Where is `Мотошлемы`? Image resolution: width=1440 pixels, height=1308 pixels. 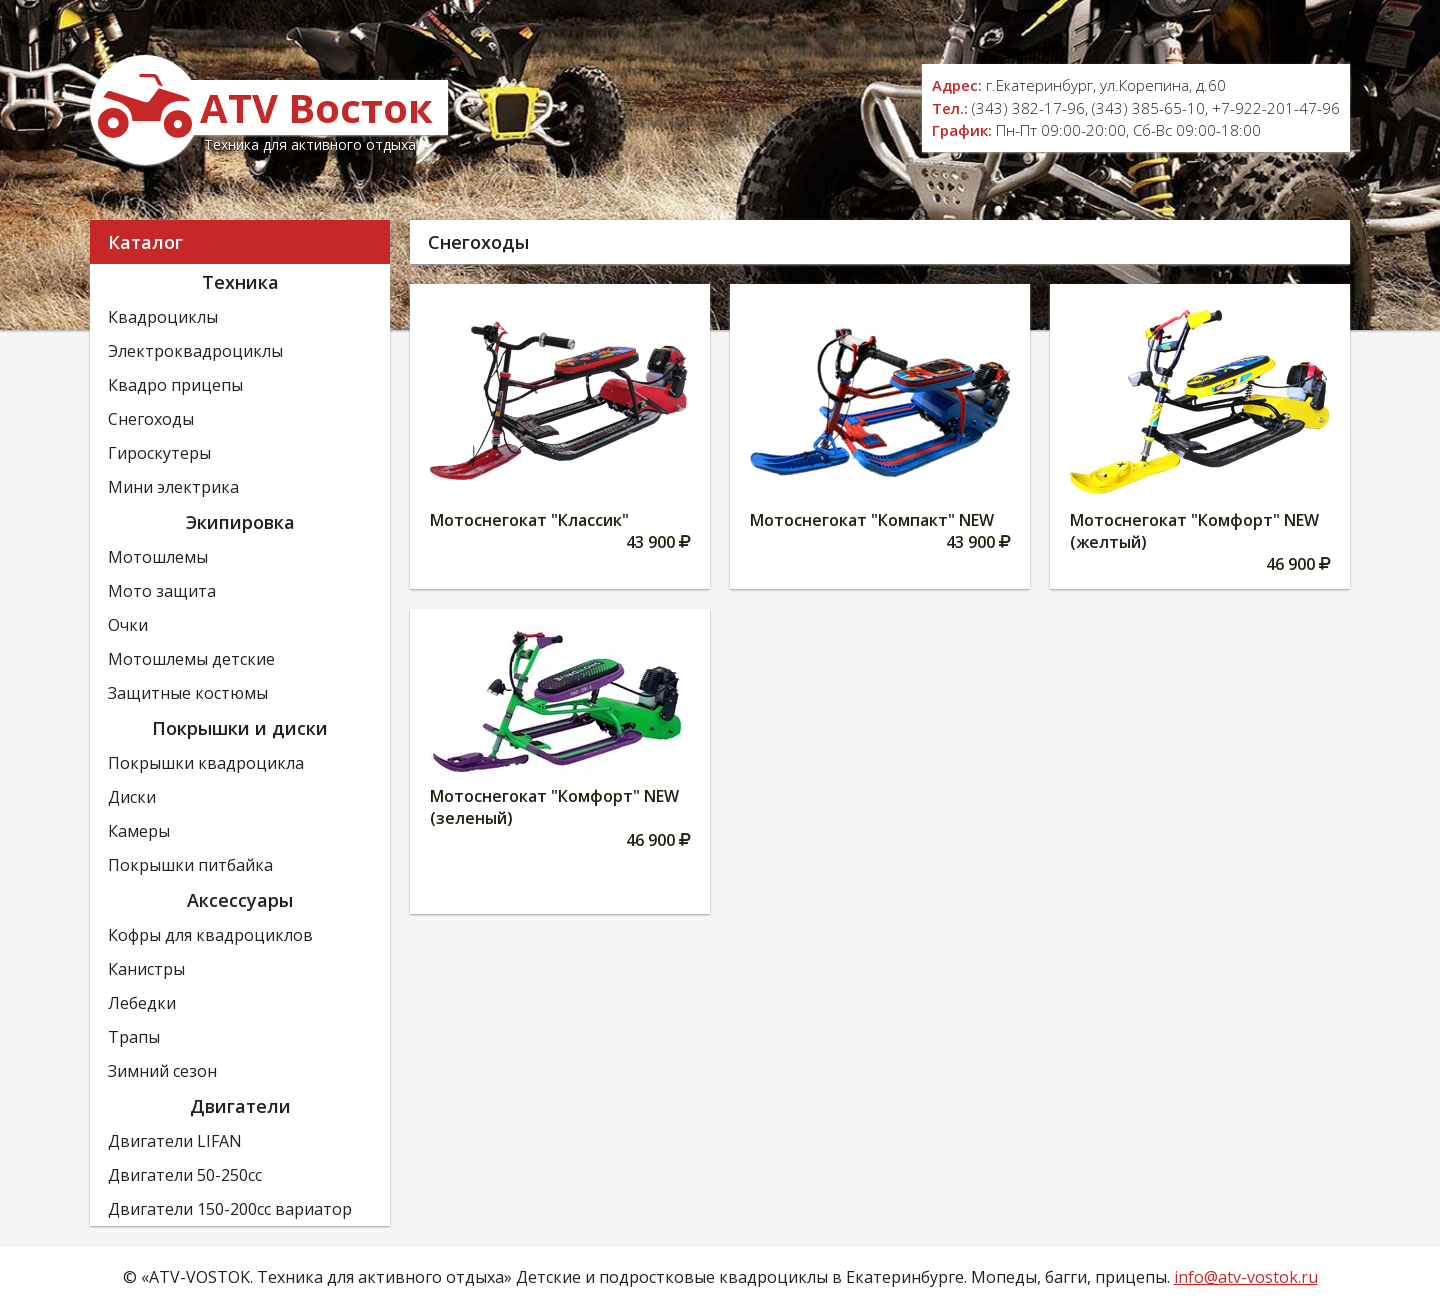
Мотошлемы is located at coordinates (158, 557).